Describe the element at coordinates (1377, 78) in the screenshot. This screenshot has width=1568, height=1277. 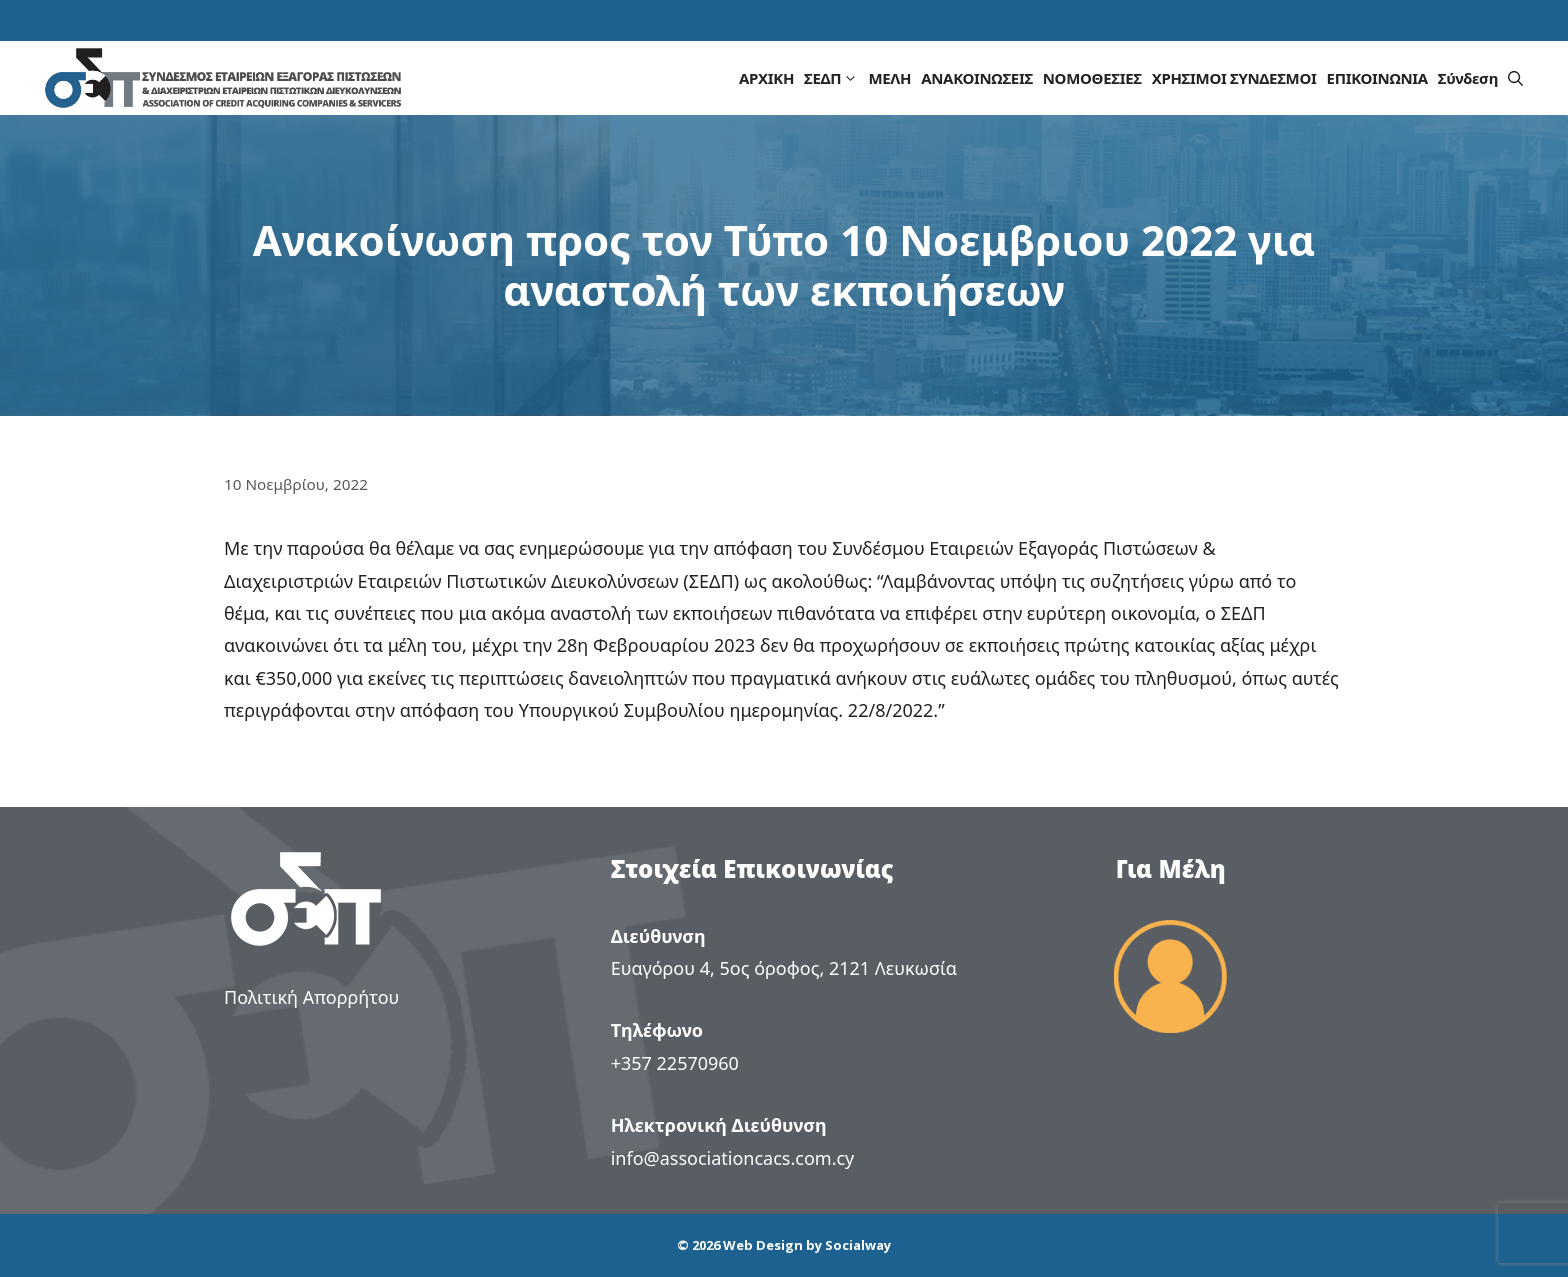
I see `ΕΠΙΚΟΙΝΩΝΙΑ` at that location.